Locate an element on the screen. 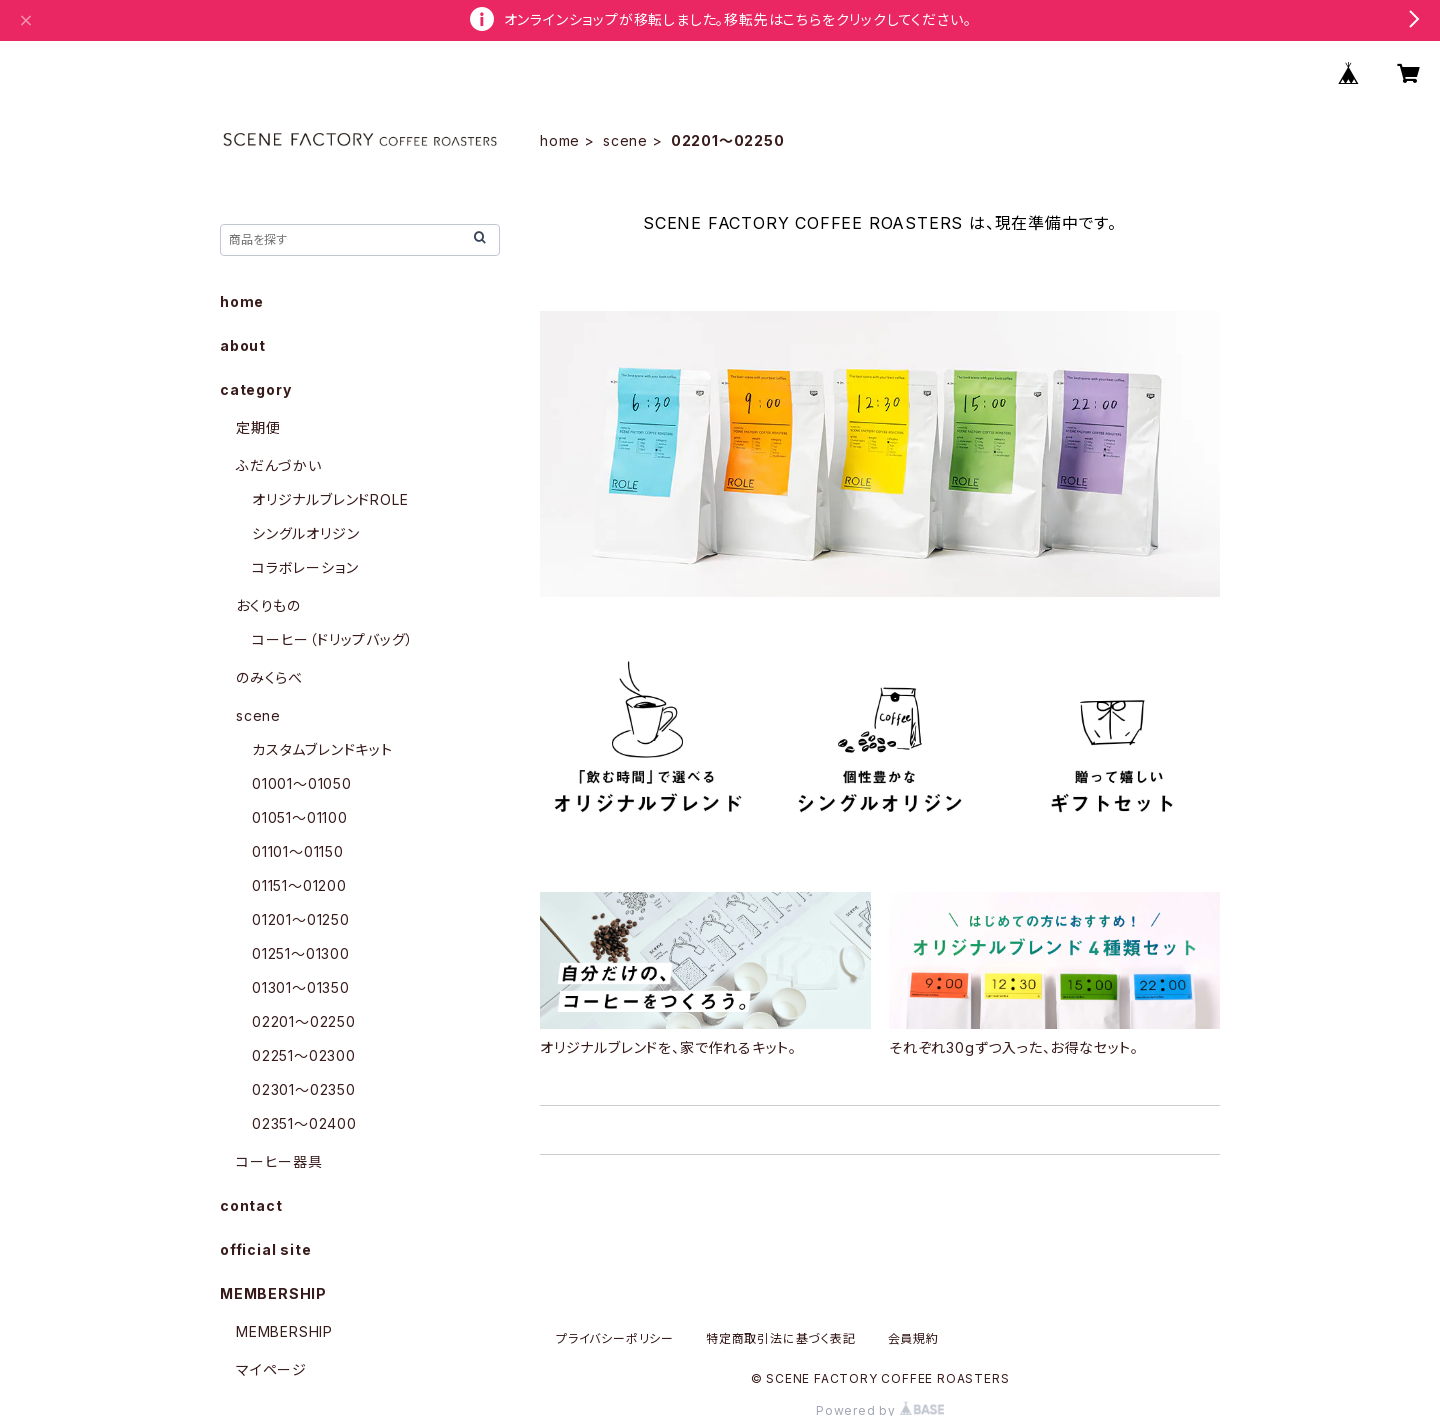  scene is located at coordinates (625, 140).